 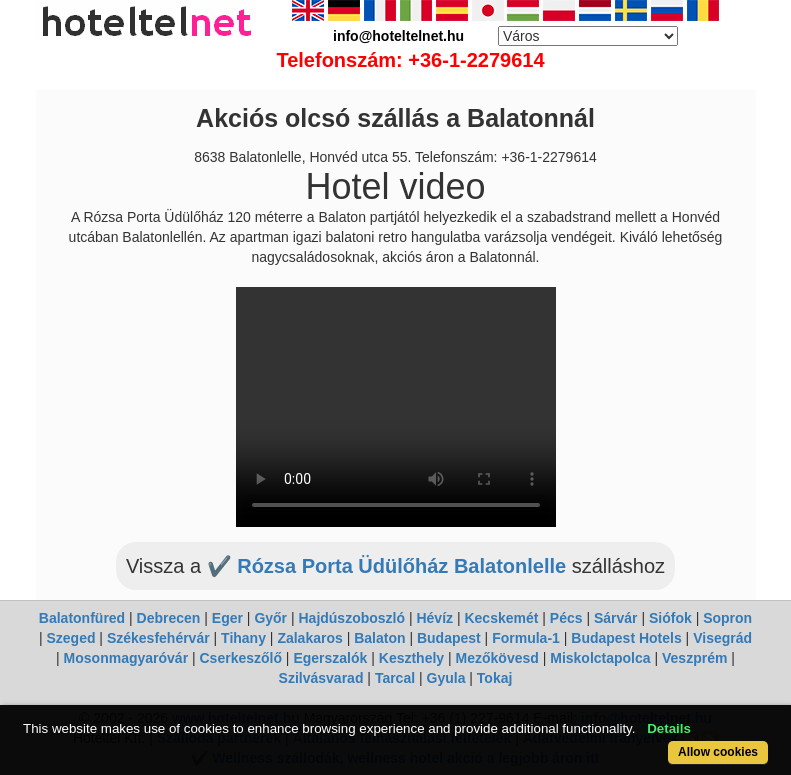 I want to click on Miskolctapolca, so click(x=600, y=658).